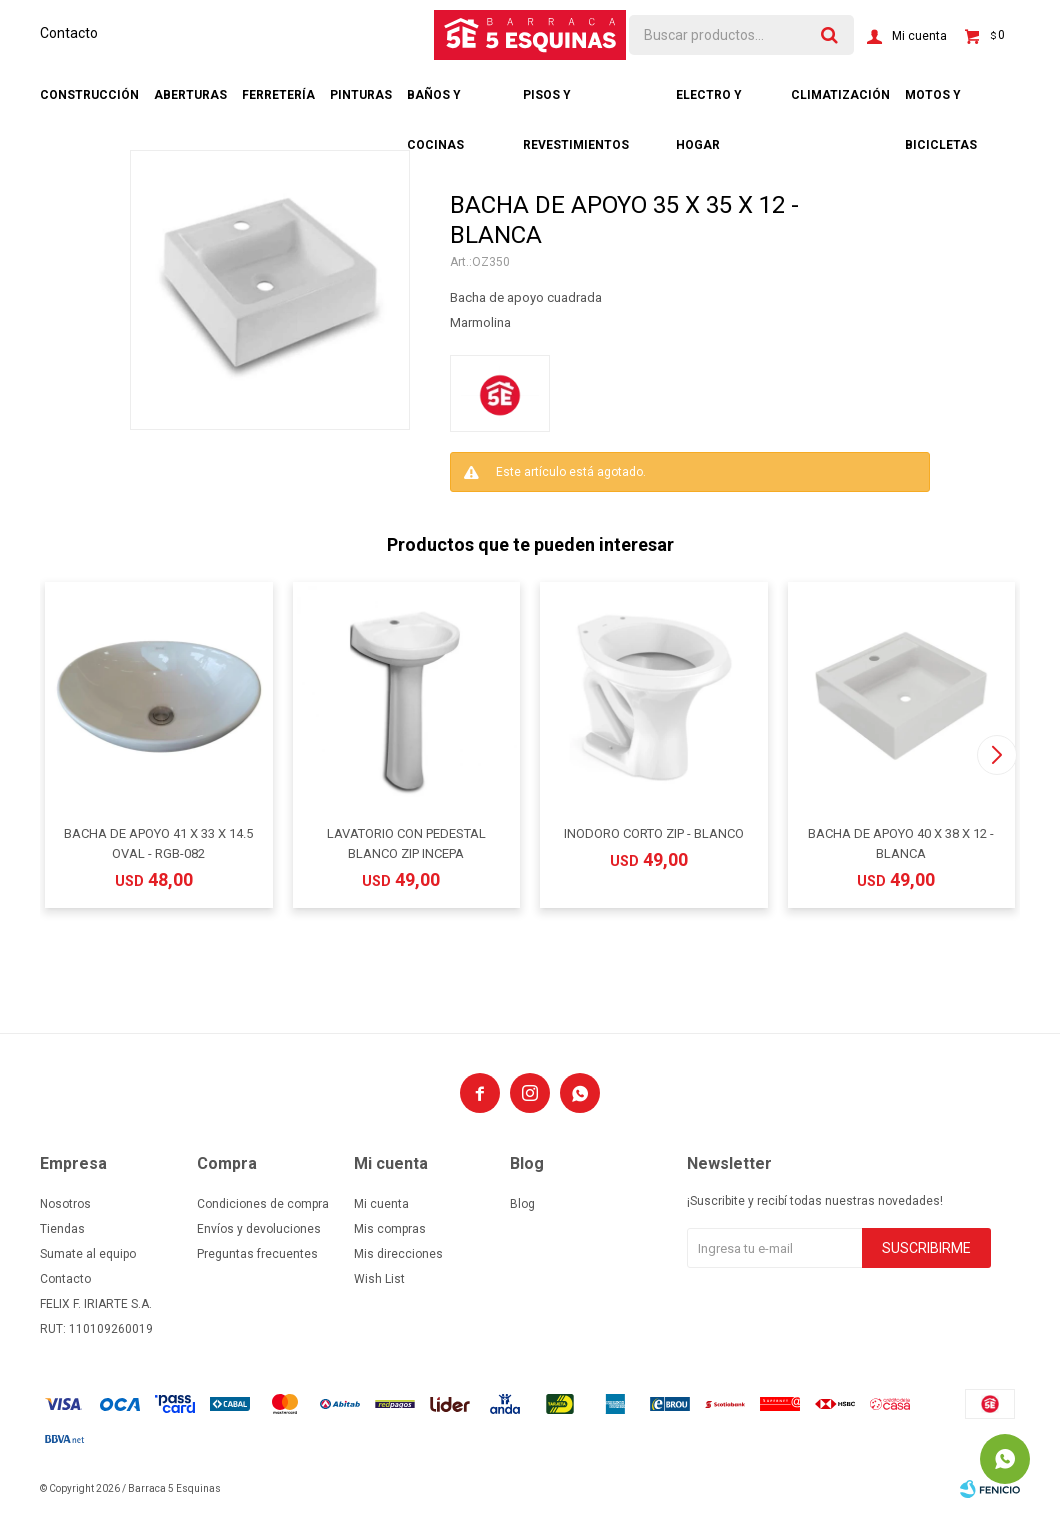 The width and height of the screenshot is (1060, 1514). Describe the element at coordinates (901, 843) in the screenshot. I see `BACHA DE APOYO 40 X 38 X 12 - BLANCA` at that location.